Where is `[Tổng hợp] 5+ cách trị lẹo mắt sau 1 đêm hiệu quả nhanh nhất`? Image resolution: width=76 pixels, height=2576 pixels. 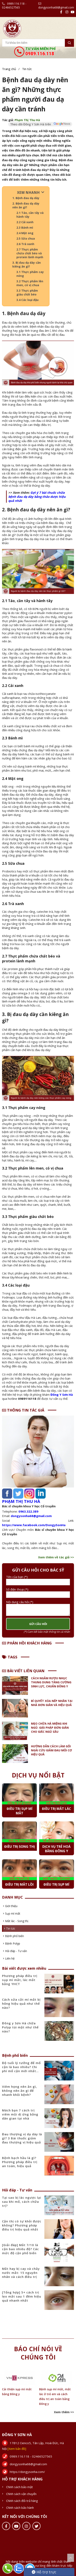 [Tổng hợp] 5+ cách trị lẹo mắt sau 1 đêm hiệu quả nhanh nhất is located at coordinates (21, 2296).